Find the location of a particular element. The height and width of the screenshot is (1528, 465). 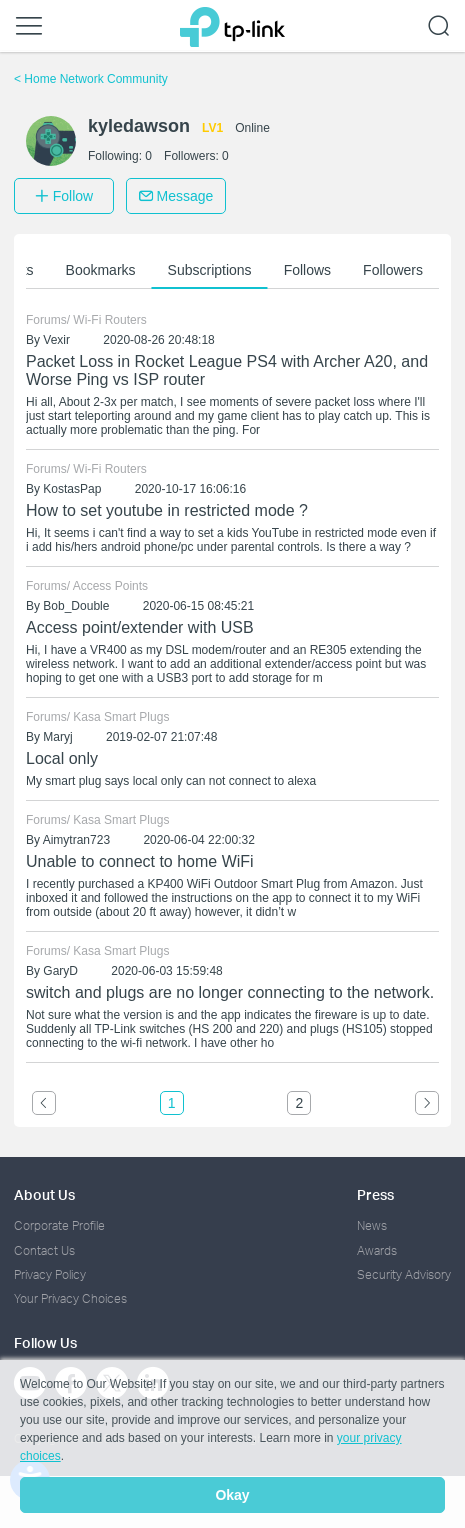

Wi-Fi Routers is located at coordinates (109, 320).